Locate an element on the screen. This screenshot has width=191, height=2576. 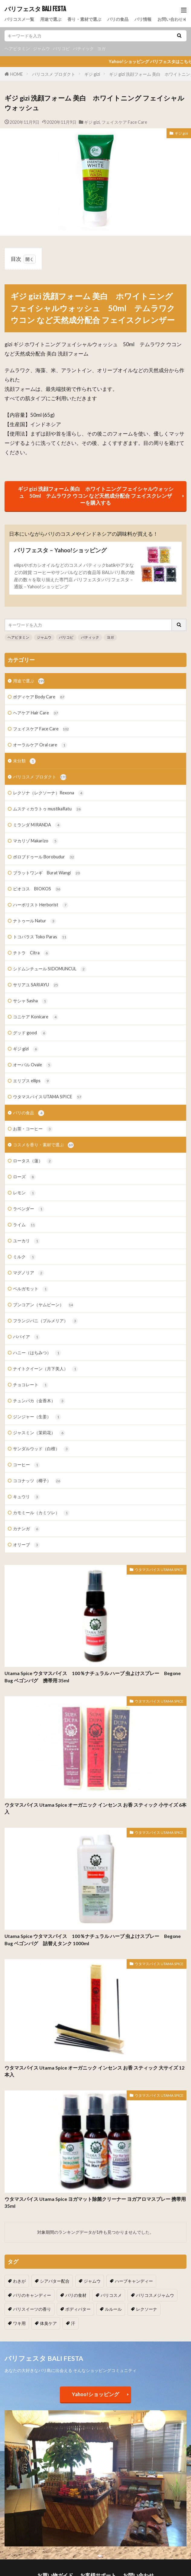
ヨガ is located at coordinates (101, 48).